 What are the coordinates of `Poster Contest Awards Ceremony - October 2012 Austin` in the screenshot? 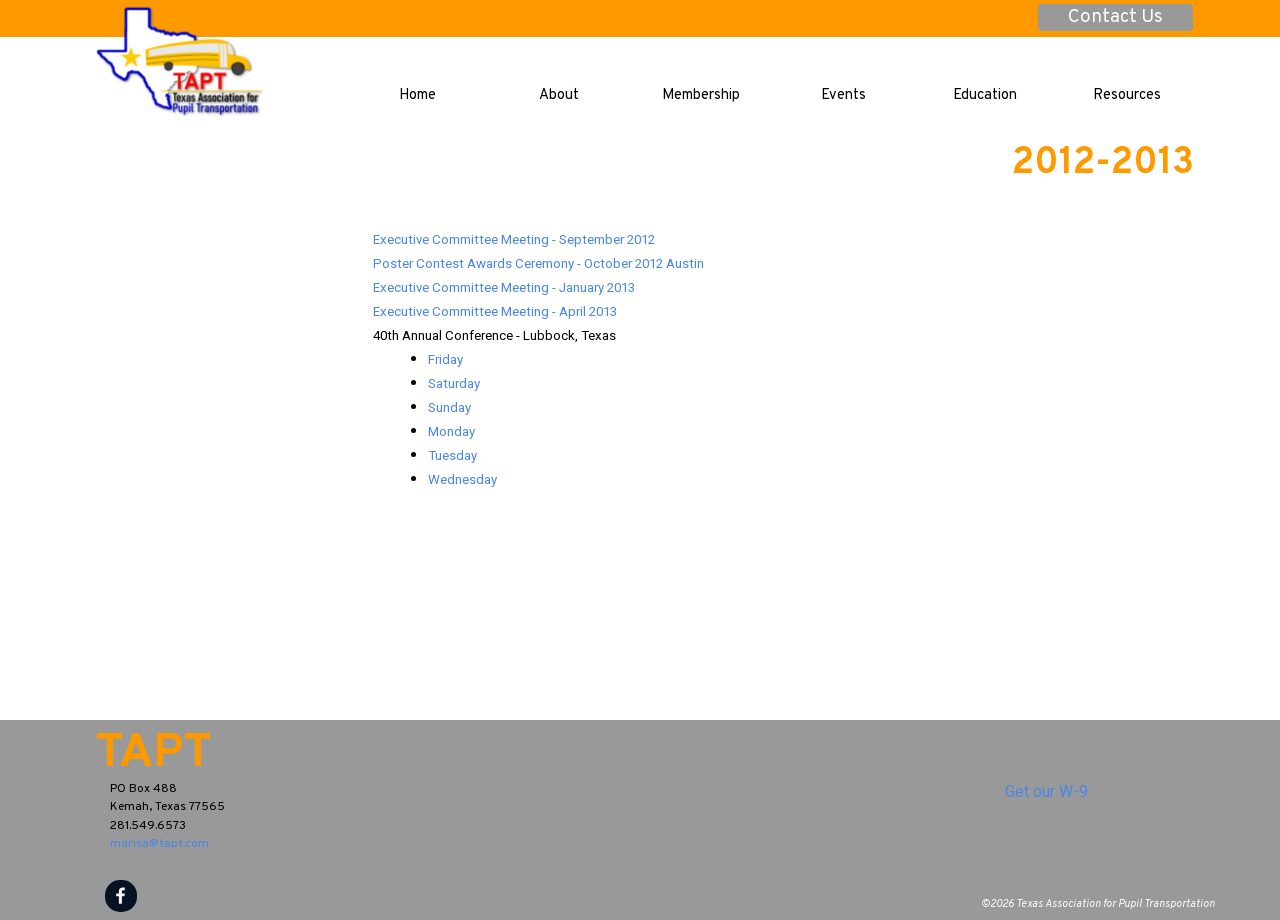 It's located at (538, 263).